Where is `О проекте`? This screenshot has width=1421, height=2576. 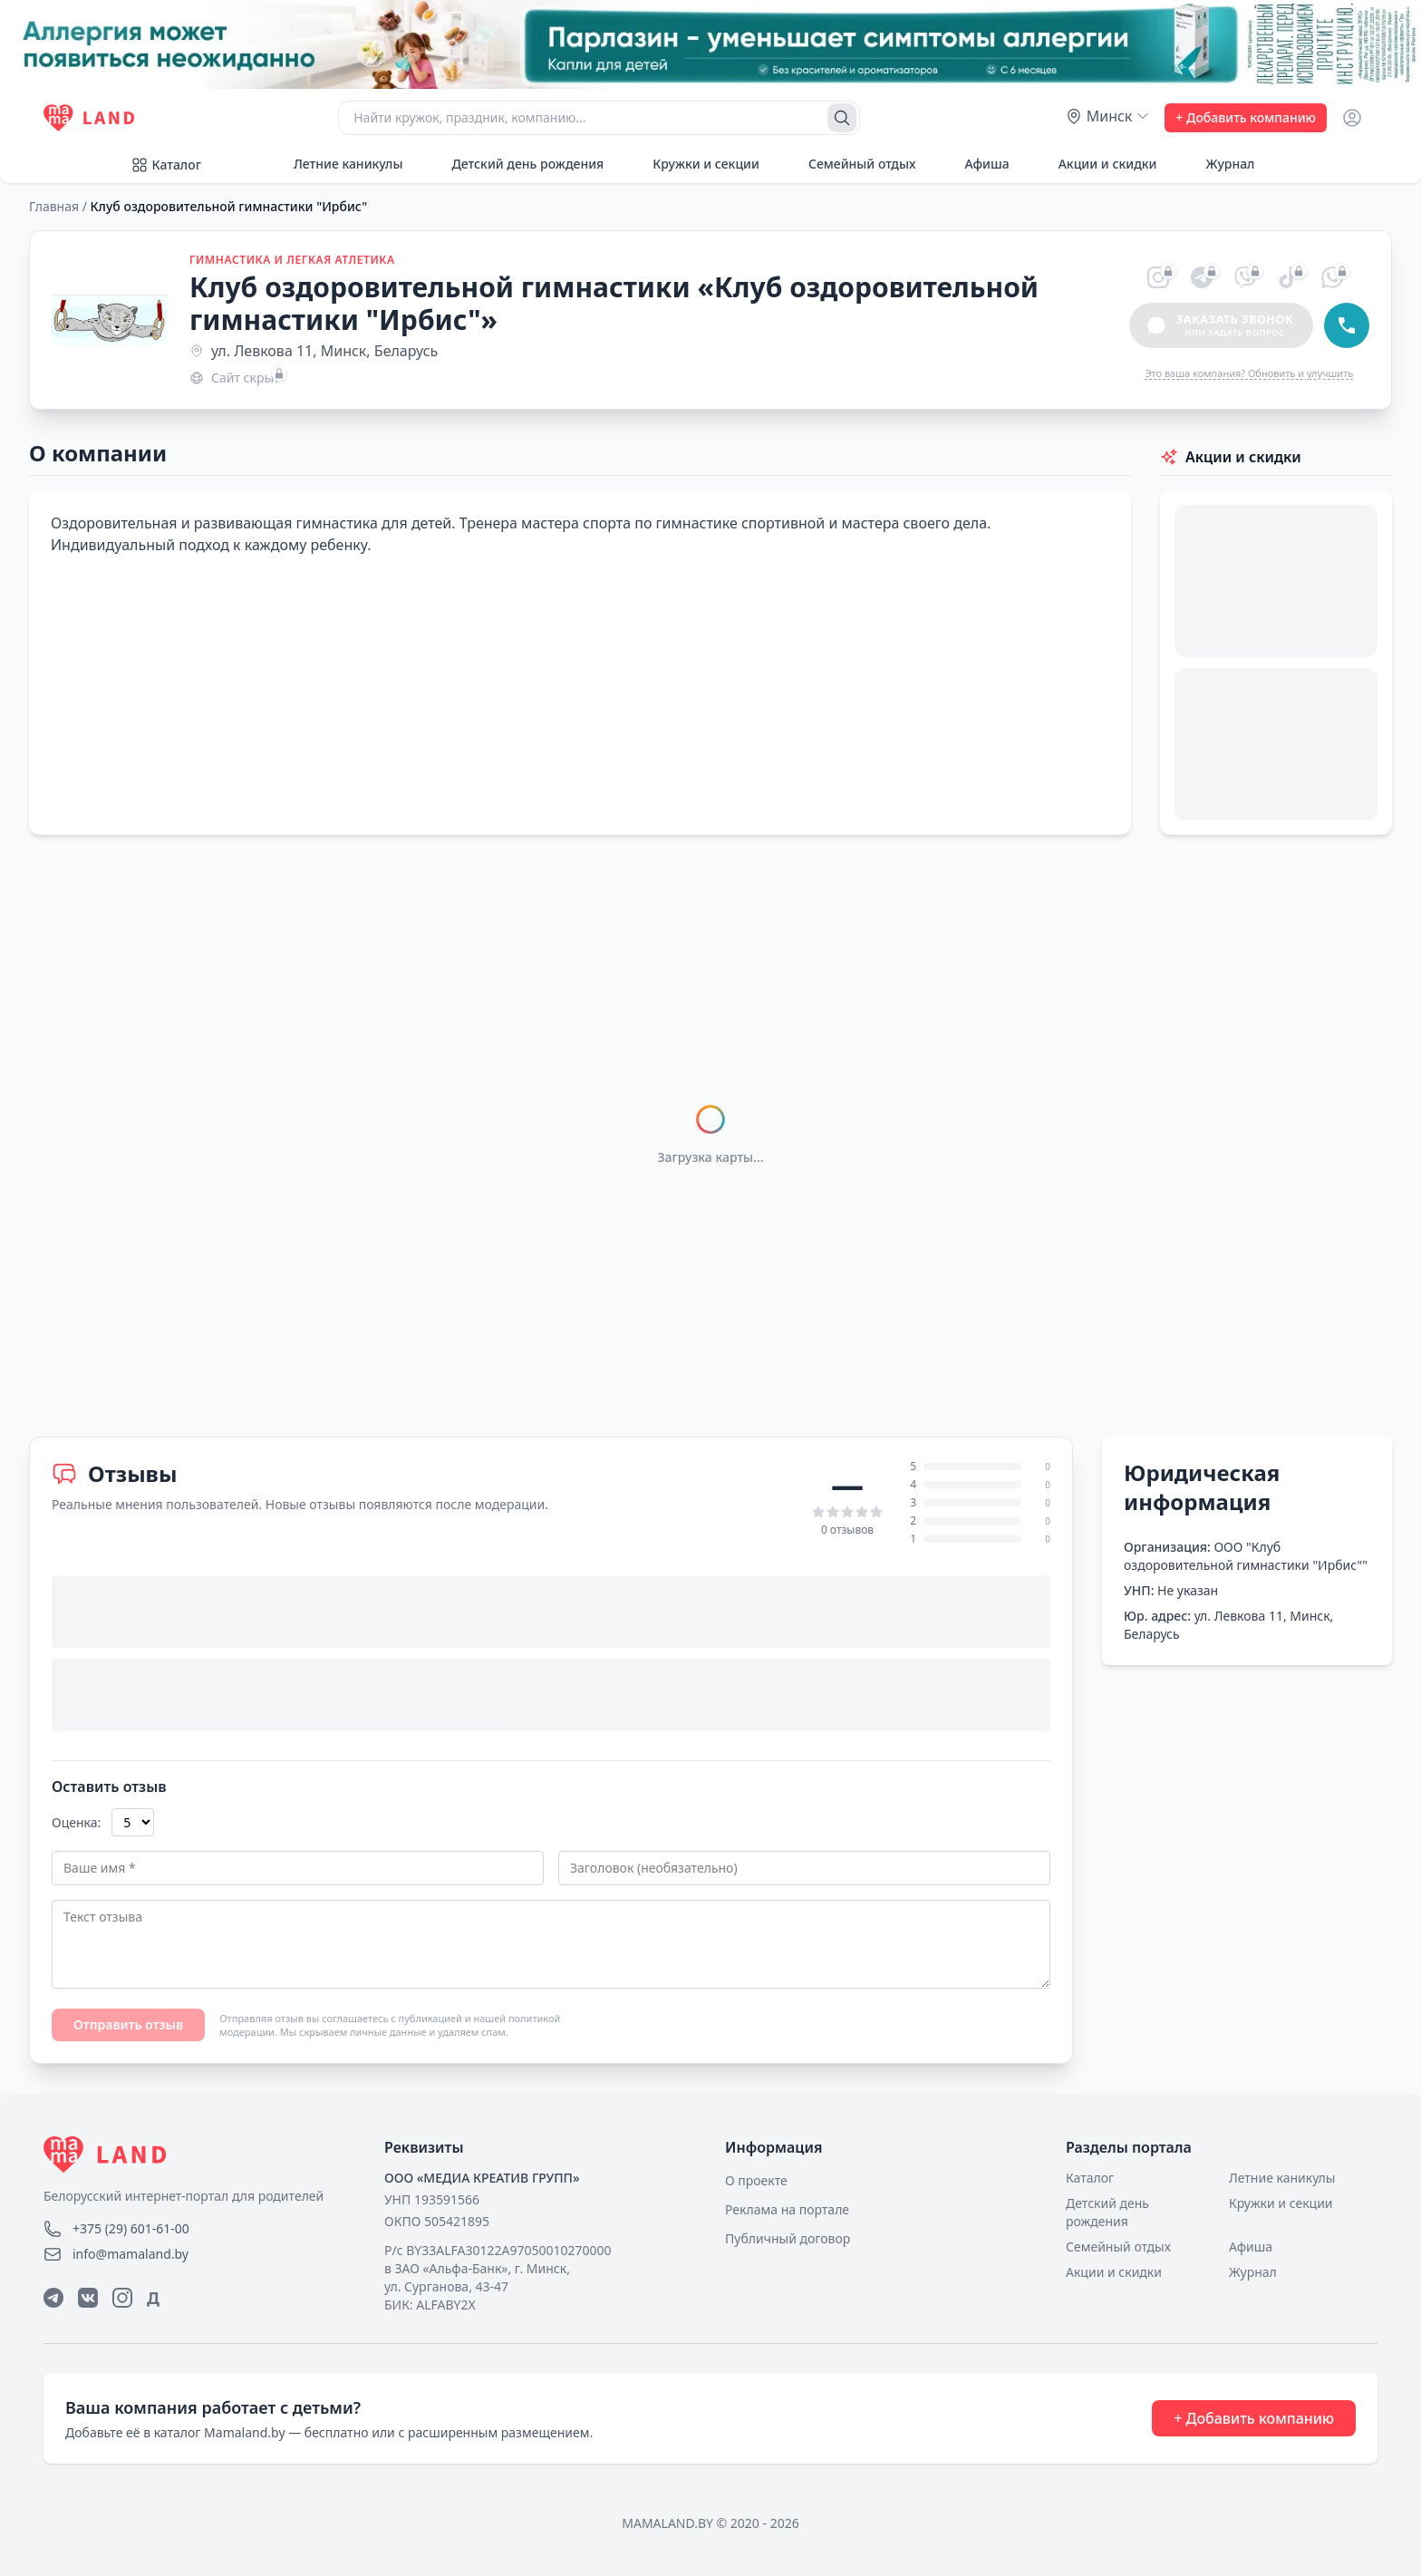 О проекте is located at coordinates (756, 2180).